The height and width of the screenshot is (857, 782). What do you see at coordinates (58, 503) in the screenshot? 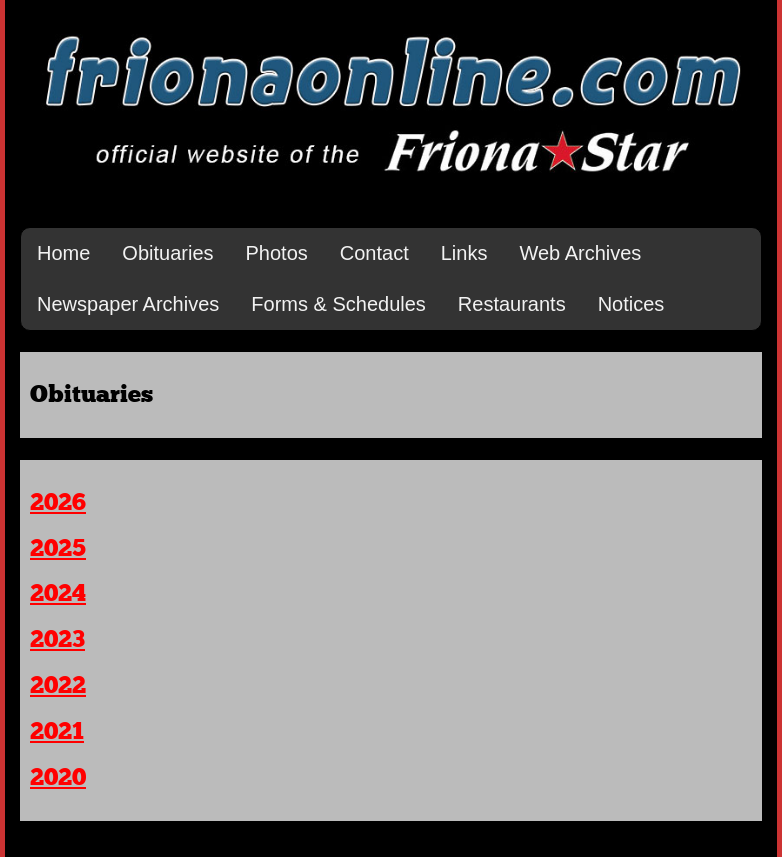
I see `2026` at bounding box center [58, 503].